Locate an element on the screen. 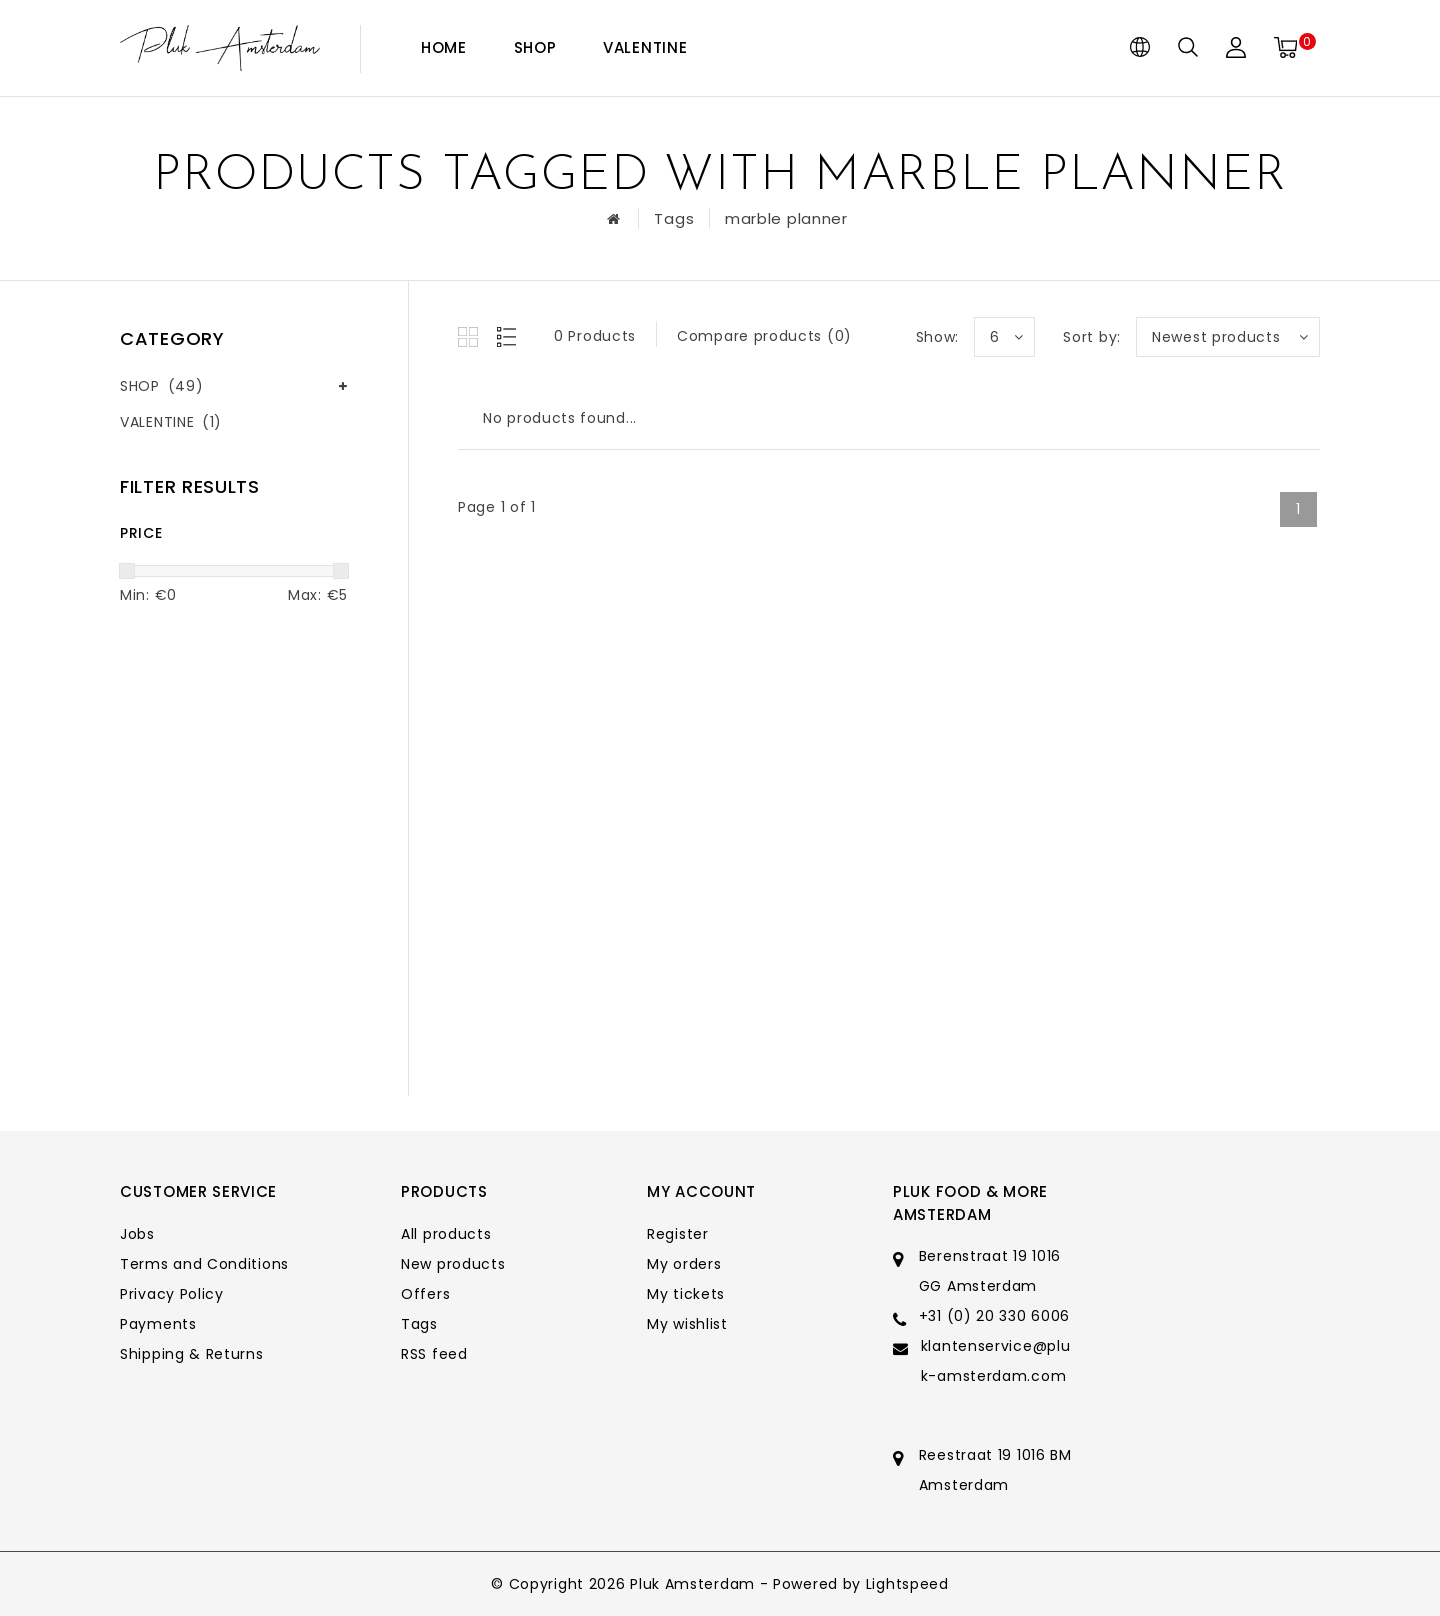 The width and height of the screenshot is (1440, 1616). RSS feed is located at coordinates (434, 1354).